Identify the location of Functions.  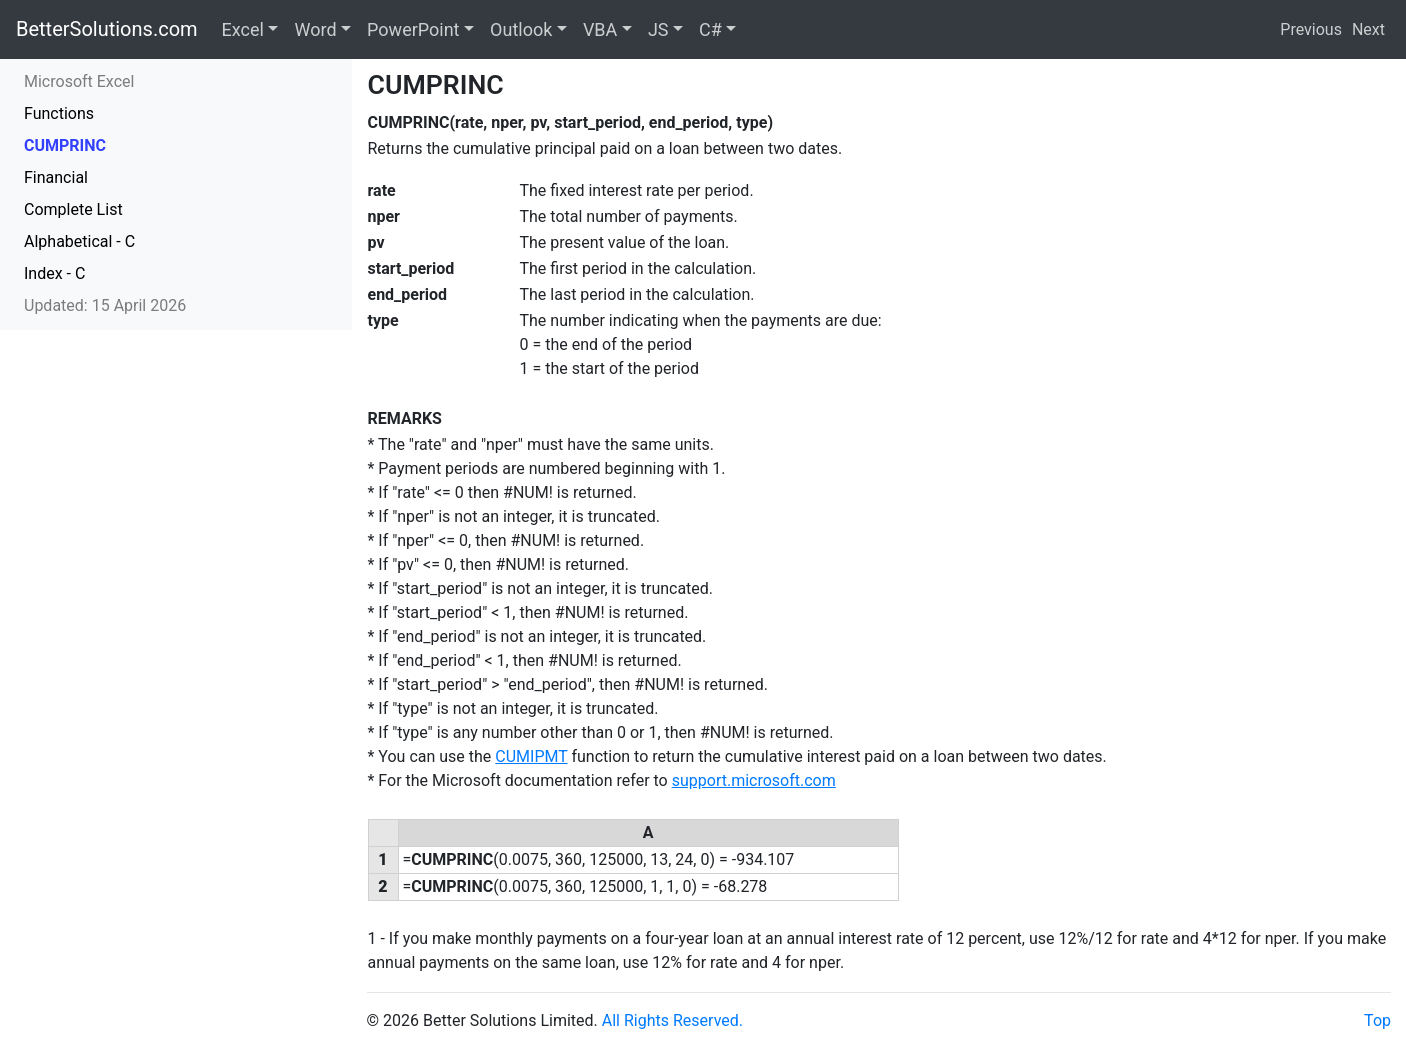
(59, 113).